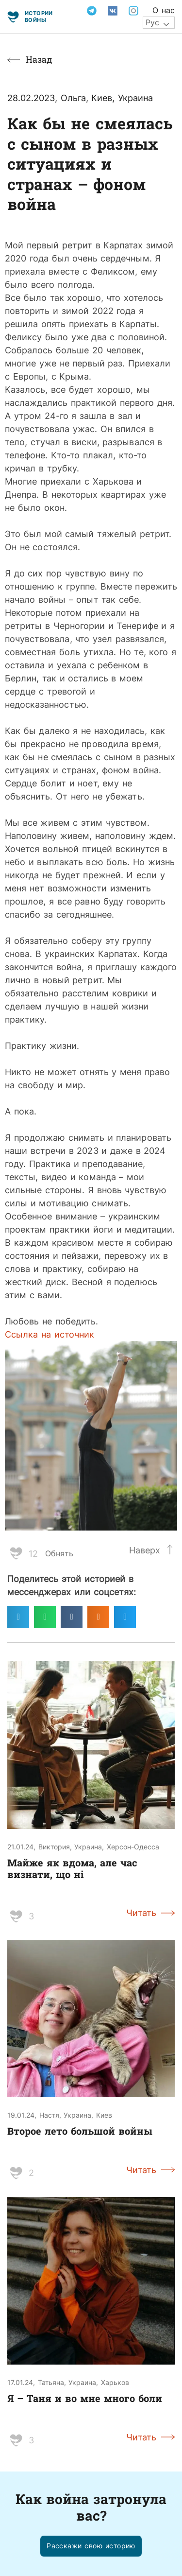  What do you see at coordinates (152, 22) in the screenshot?
I see `Рус` at bounding box center [152, 22].